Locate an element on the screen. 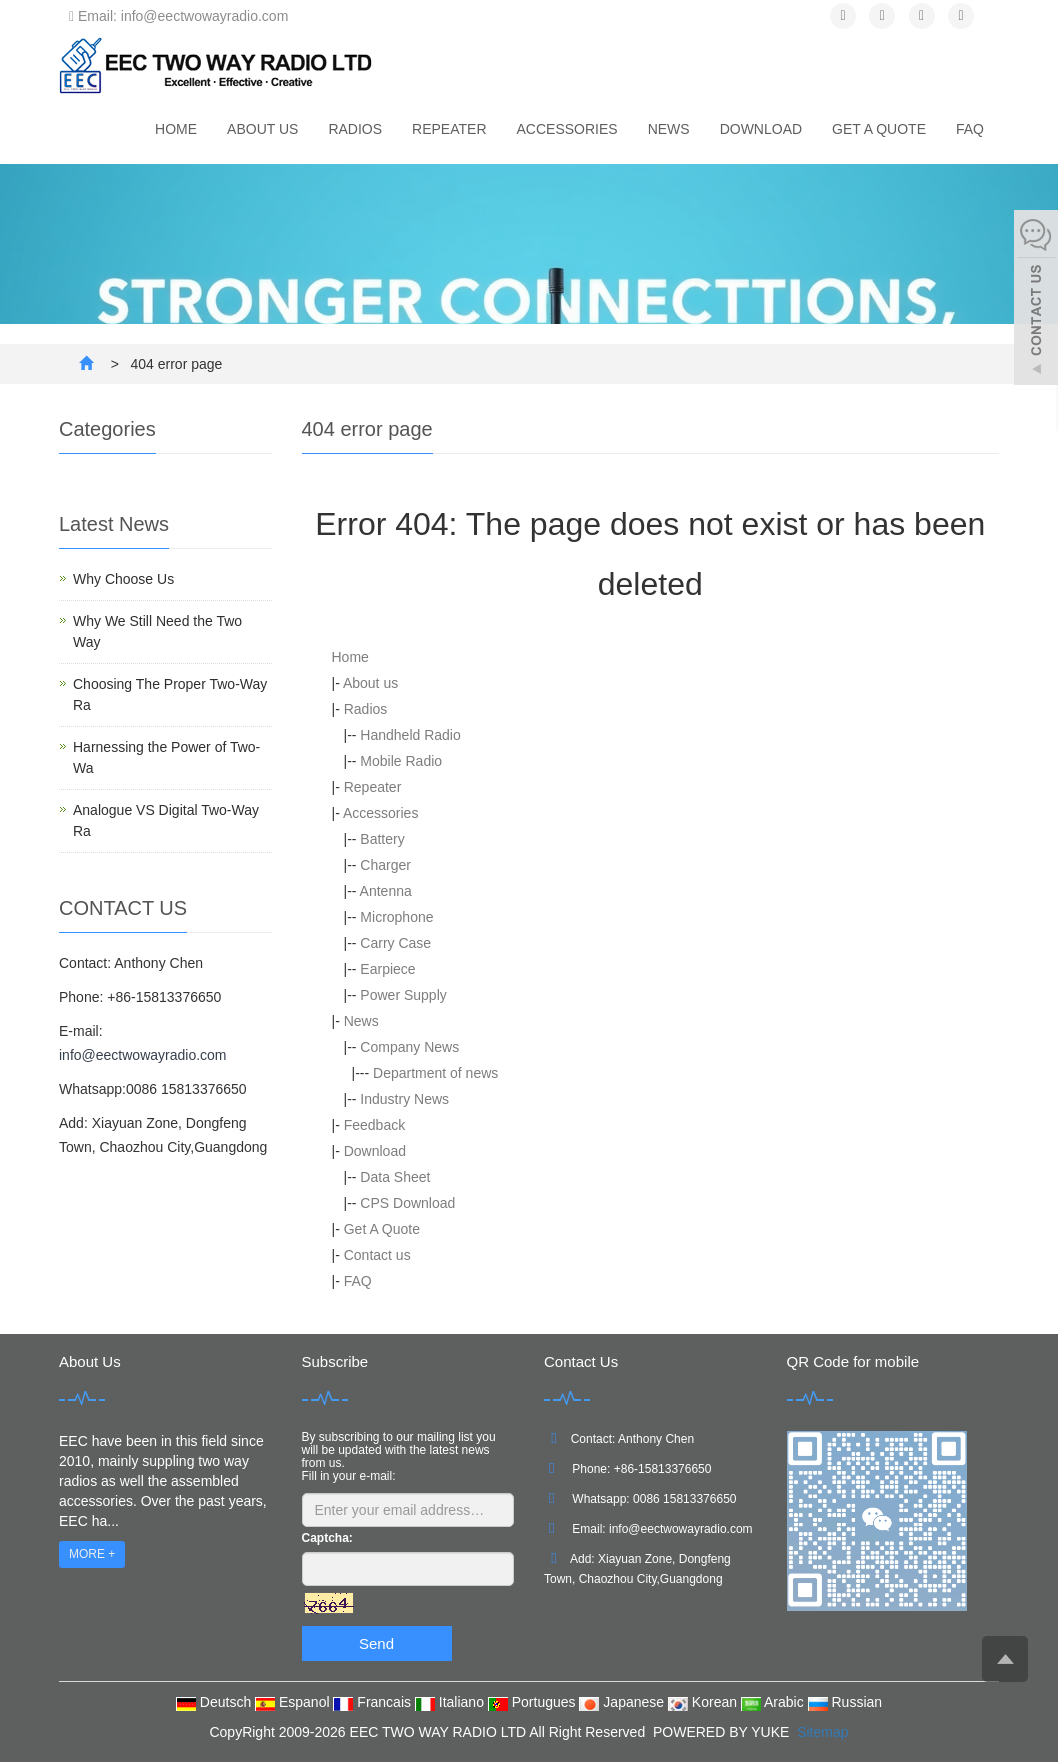  Antenna is located at coordinates (386, 891).